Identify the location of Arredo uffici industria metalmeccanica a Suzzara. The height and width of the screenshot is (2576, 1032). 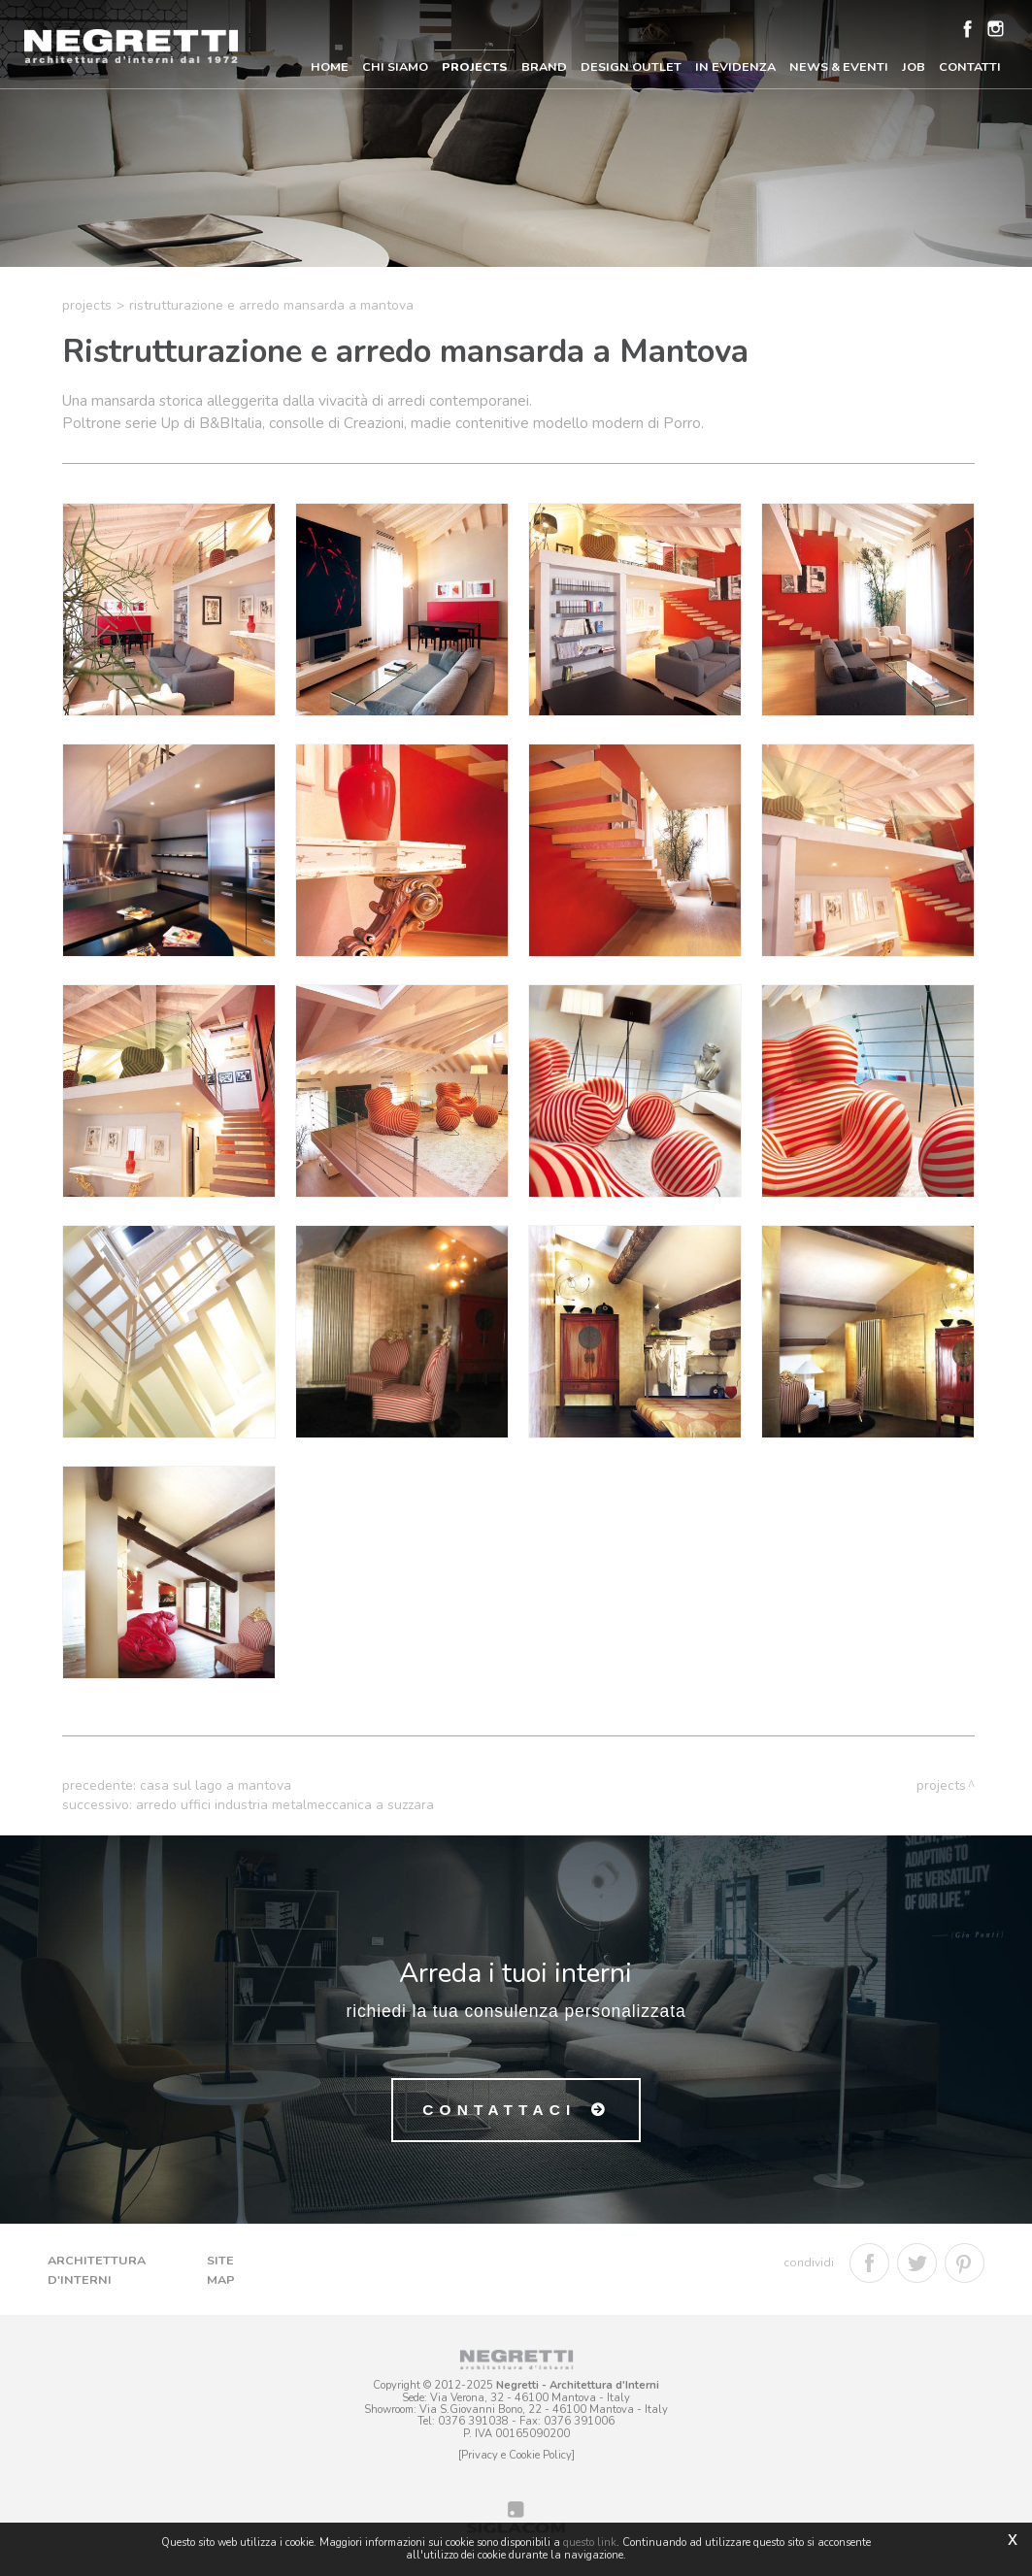
(285, 1805).